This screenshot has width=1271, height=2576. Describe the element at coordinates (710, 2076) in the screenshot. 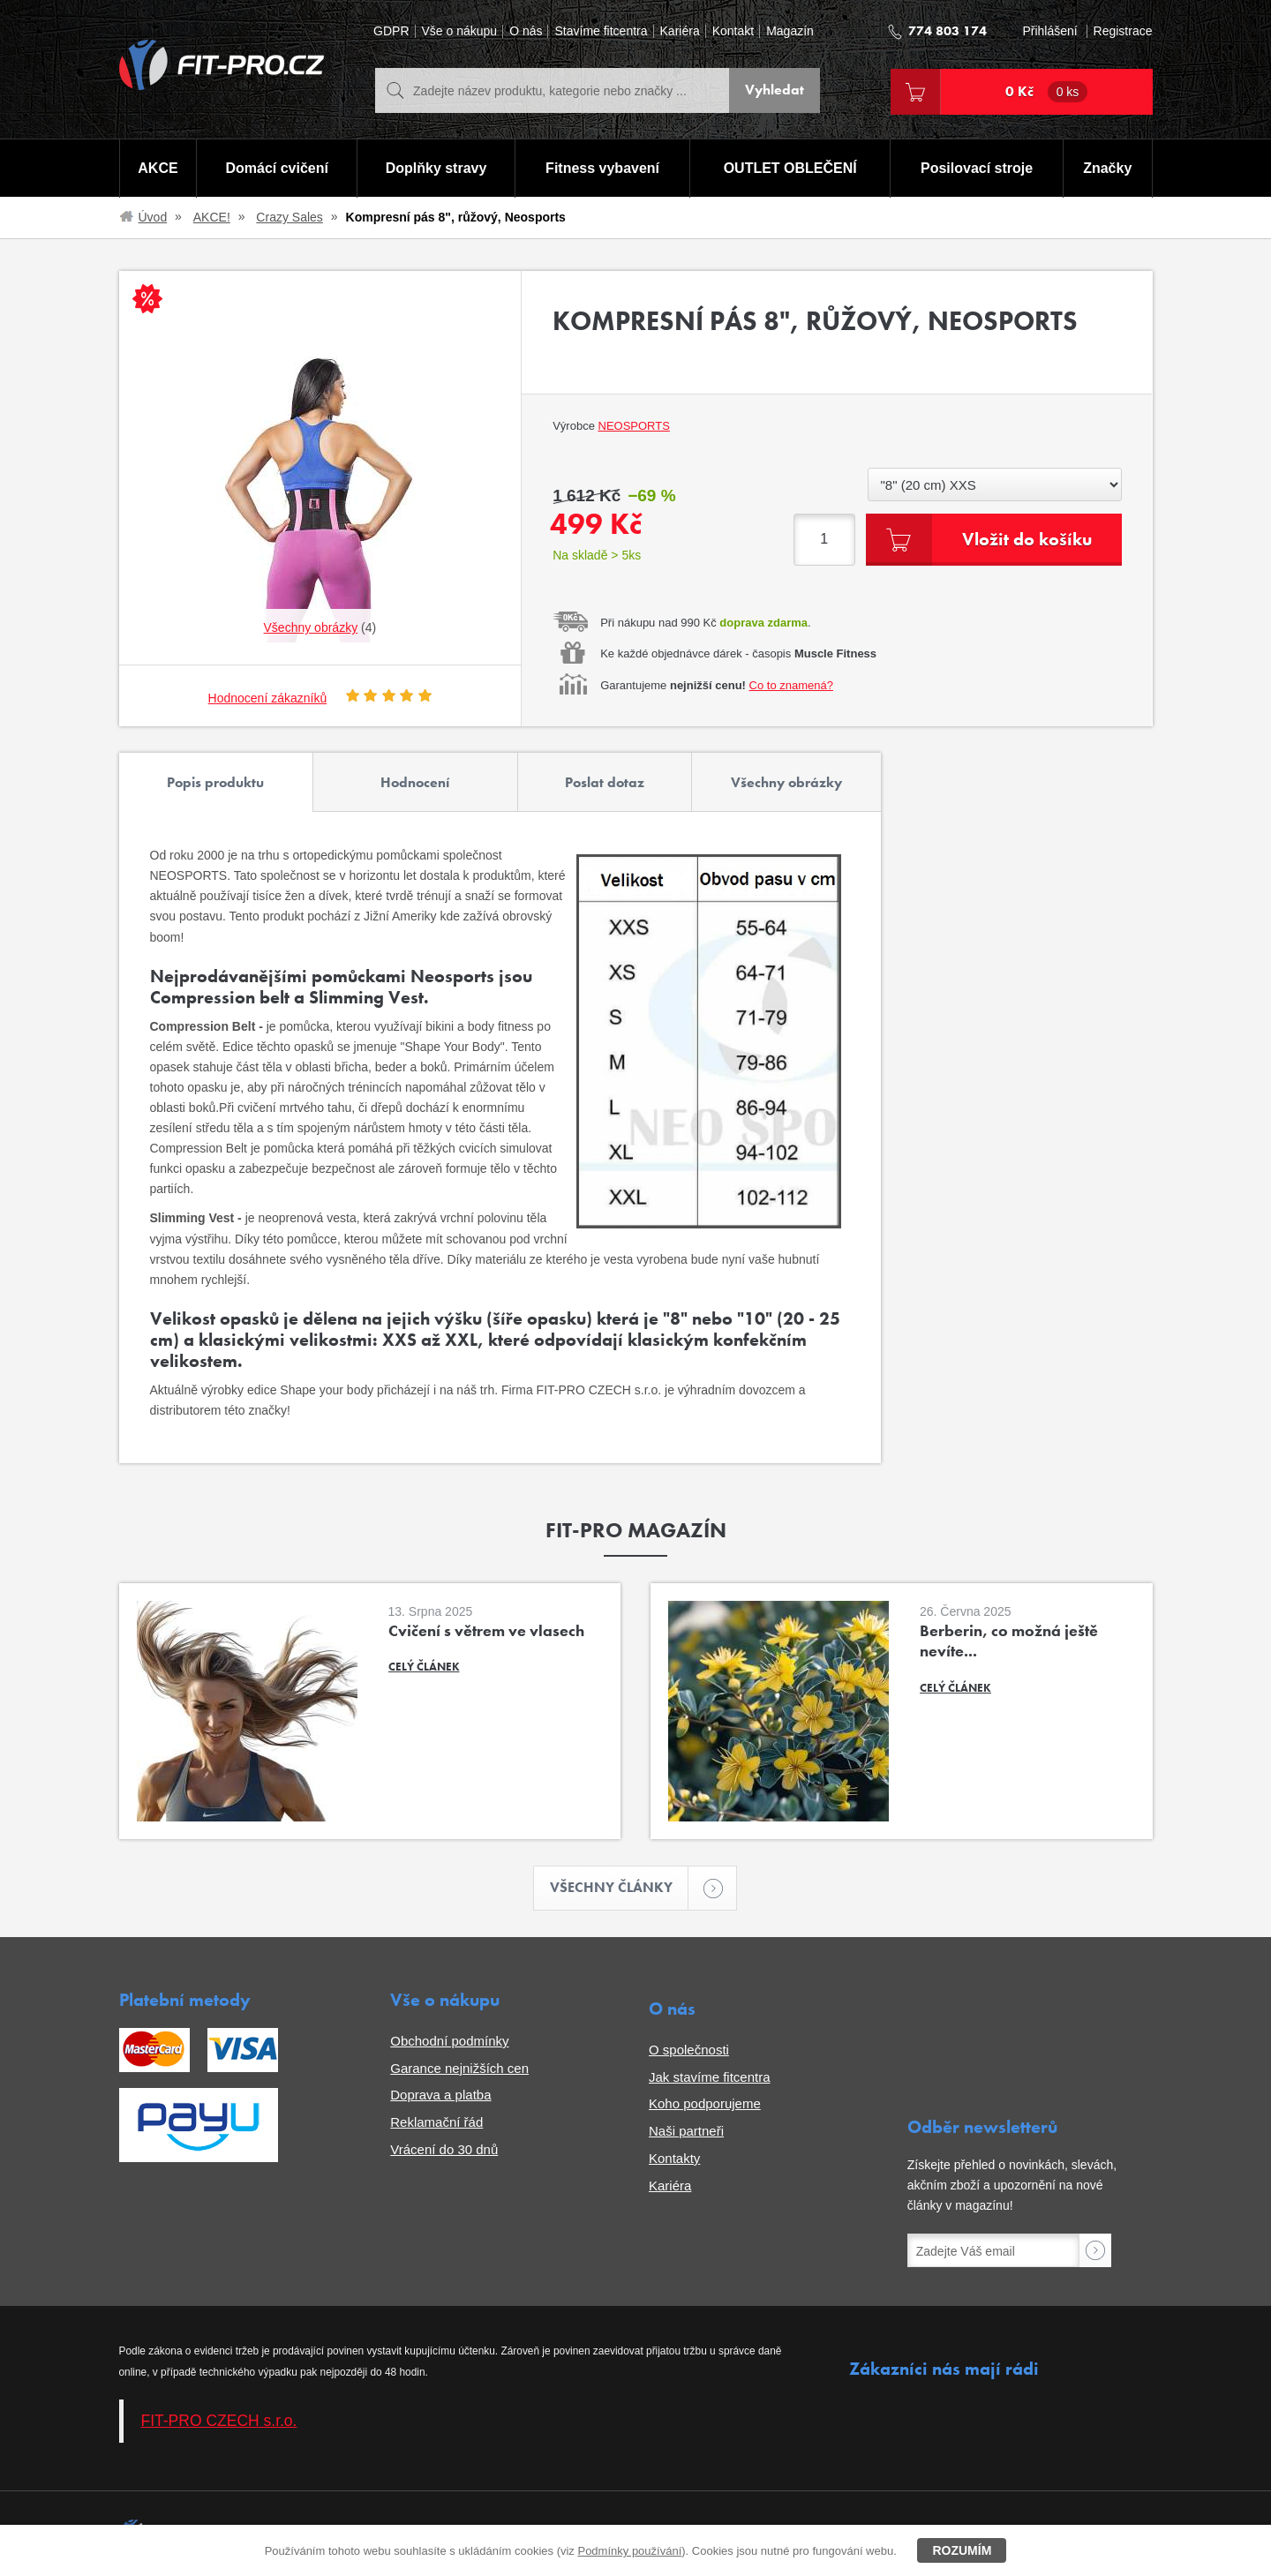

I see `Jak stavíme fitcentra` at that location.